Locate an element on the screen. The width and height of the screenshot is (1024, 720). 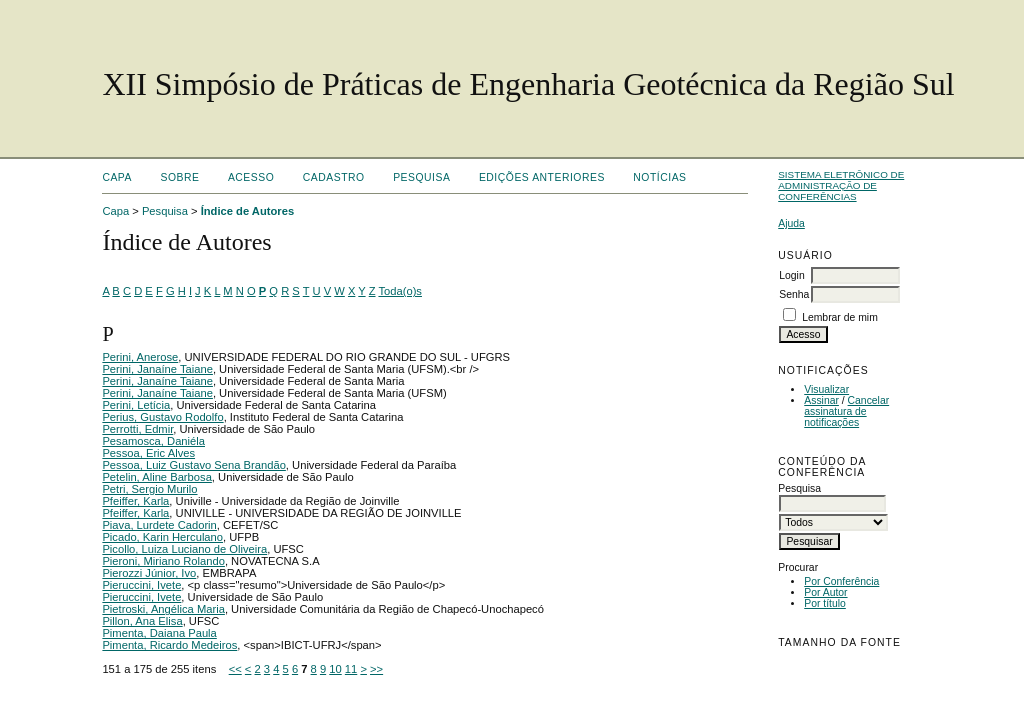
Pieruccini, Ivete is located at coordinates (141, 585).